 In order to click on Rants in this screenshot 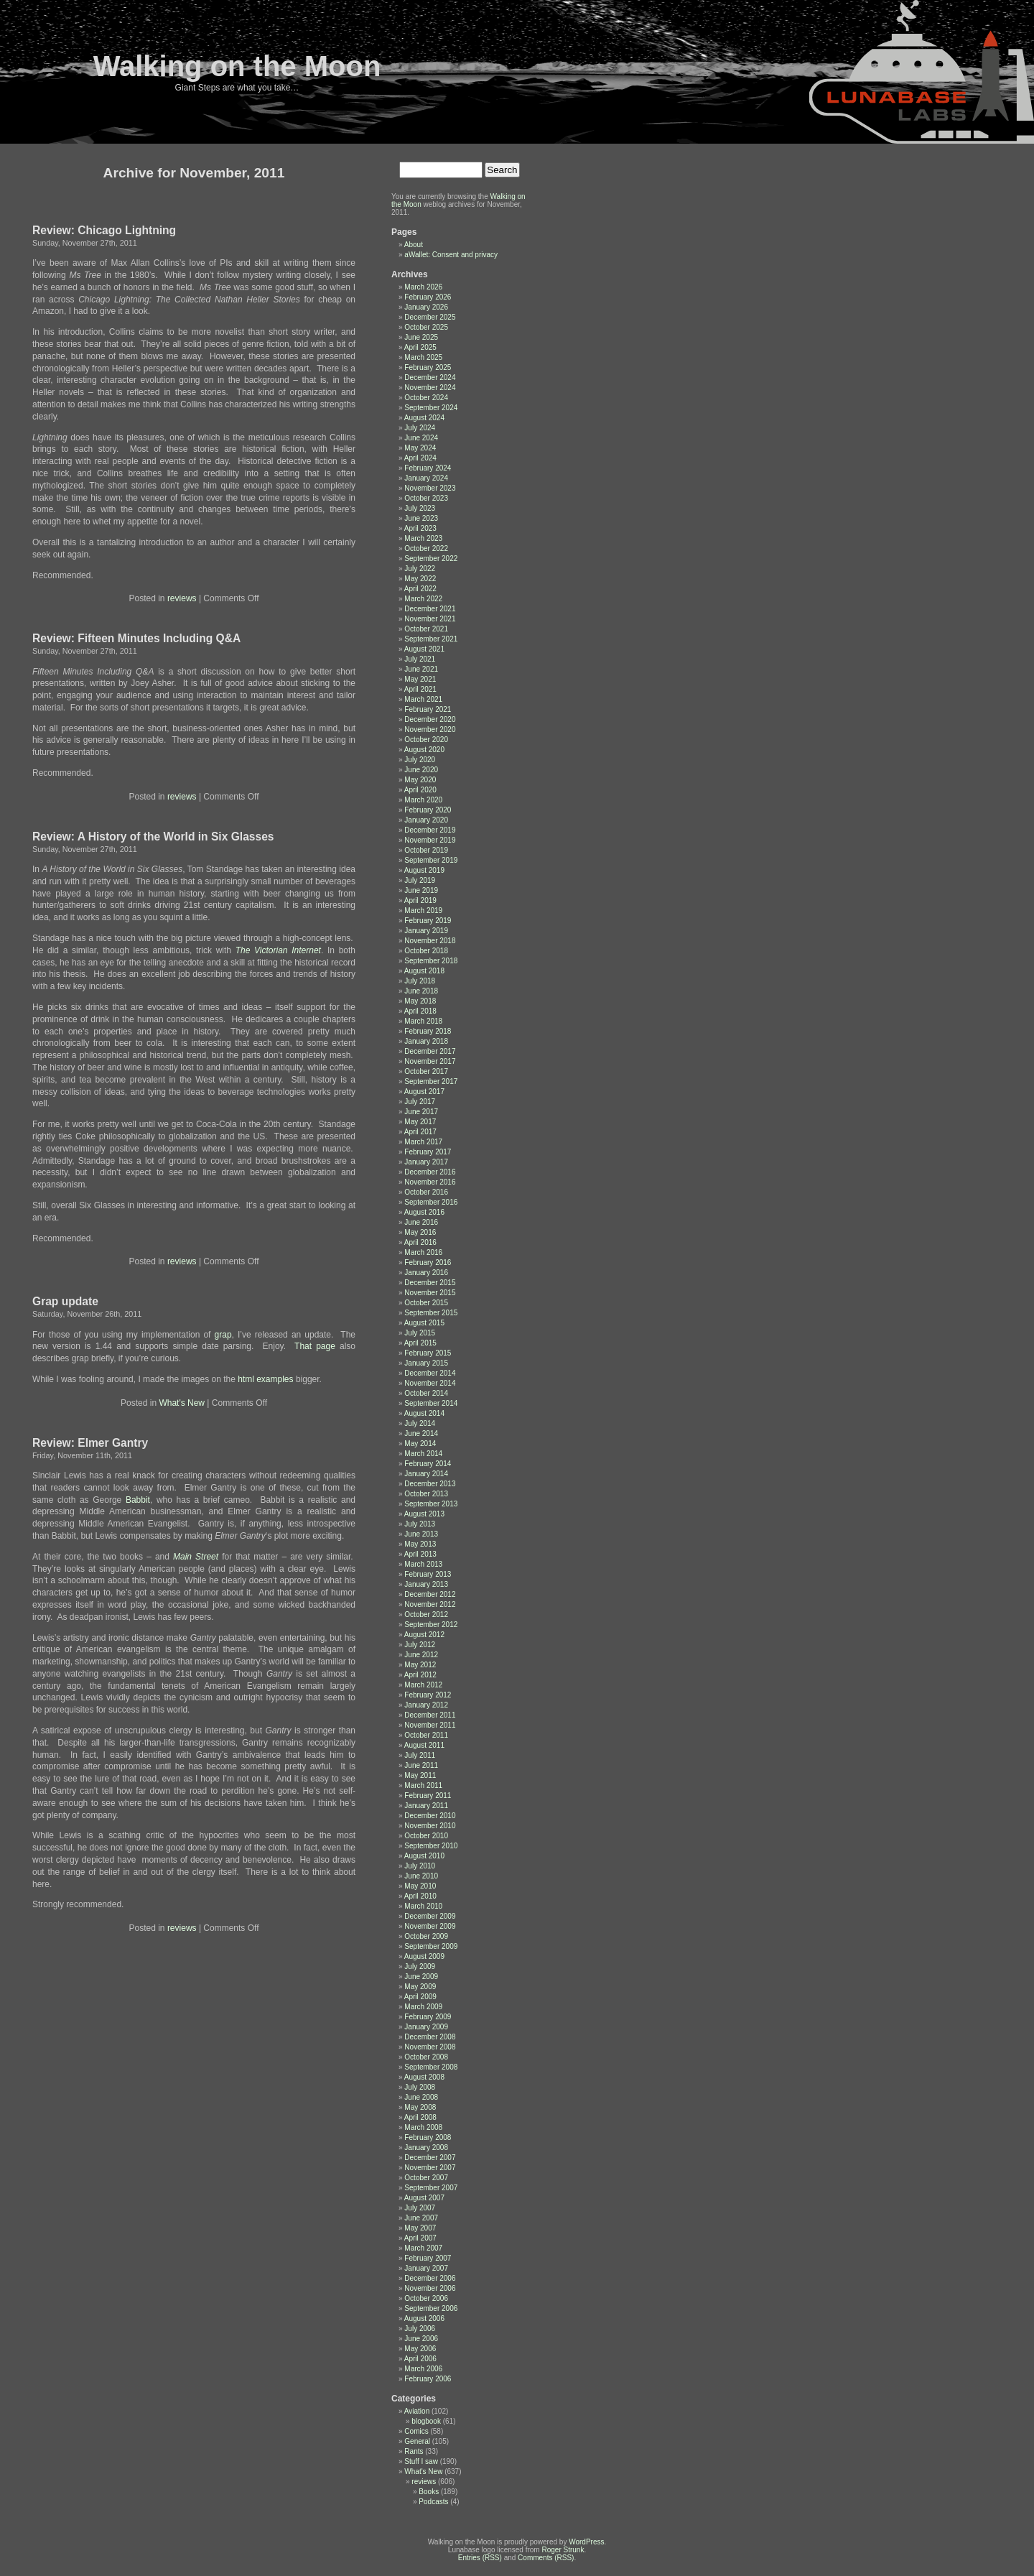, I will do `click(413, 2451)`.